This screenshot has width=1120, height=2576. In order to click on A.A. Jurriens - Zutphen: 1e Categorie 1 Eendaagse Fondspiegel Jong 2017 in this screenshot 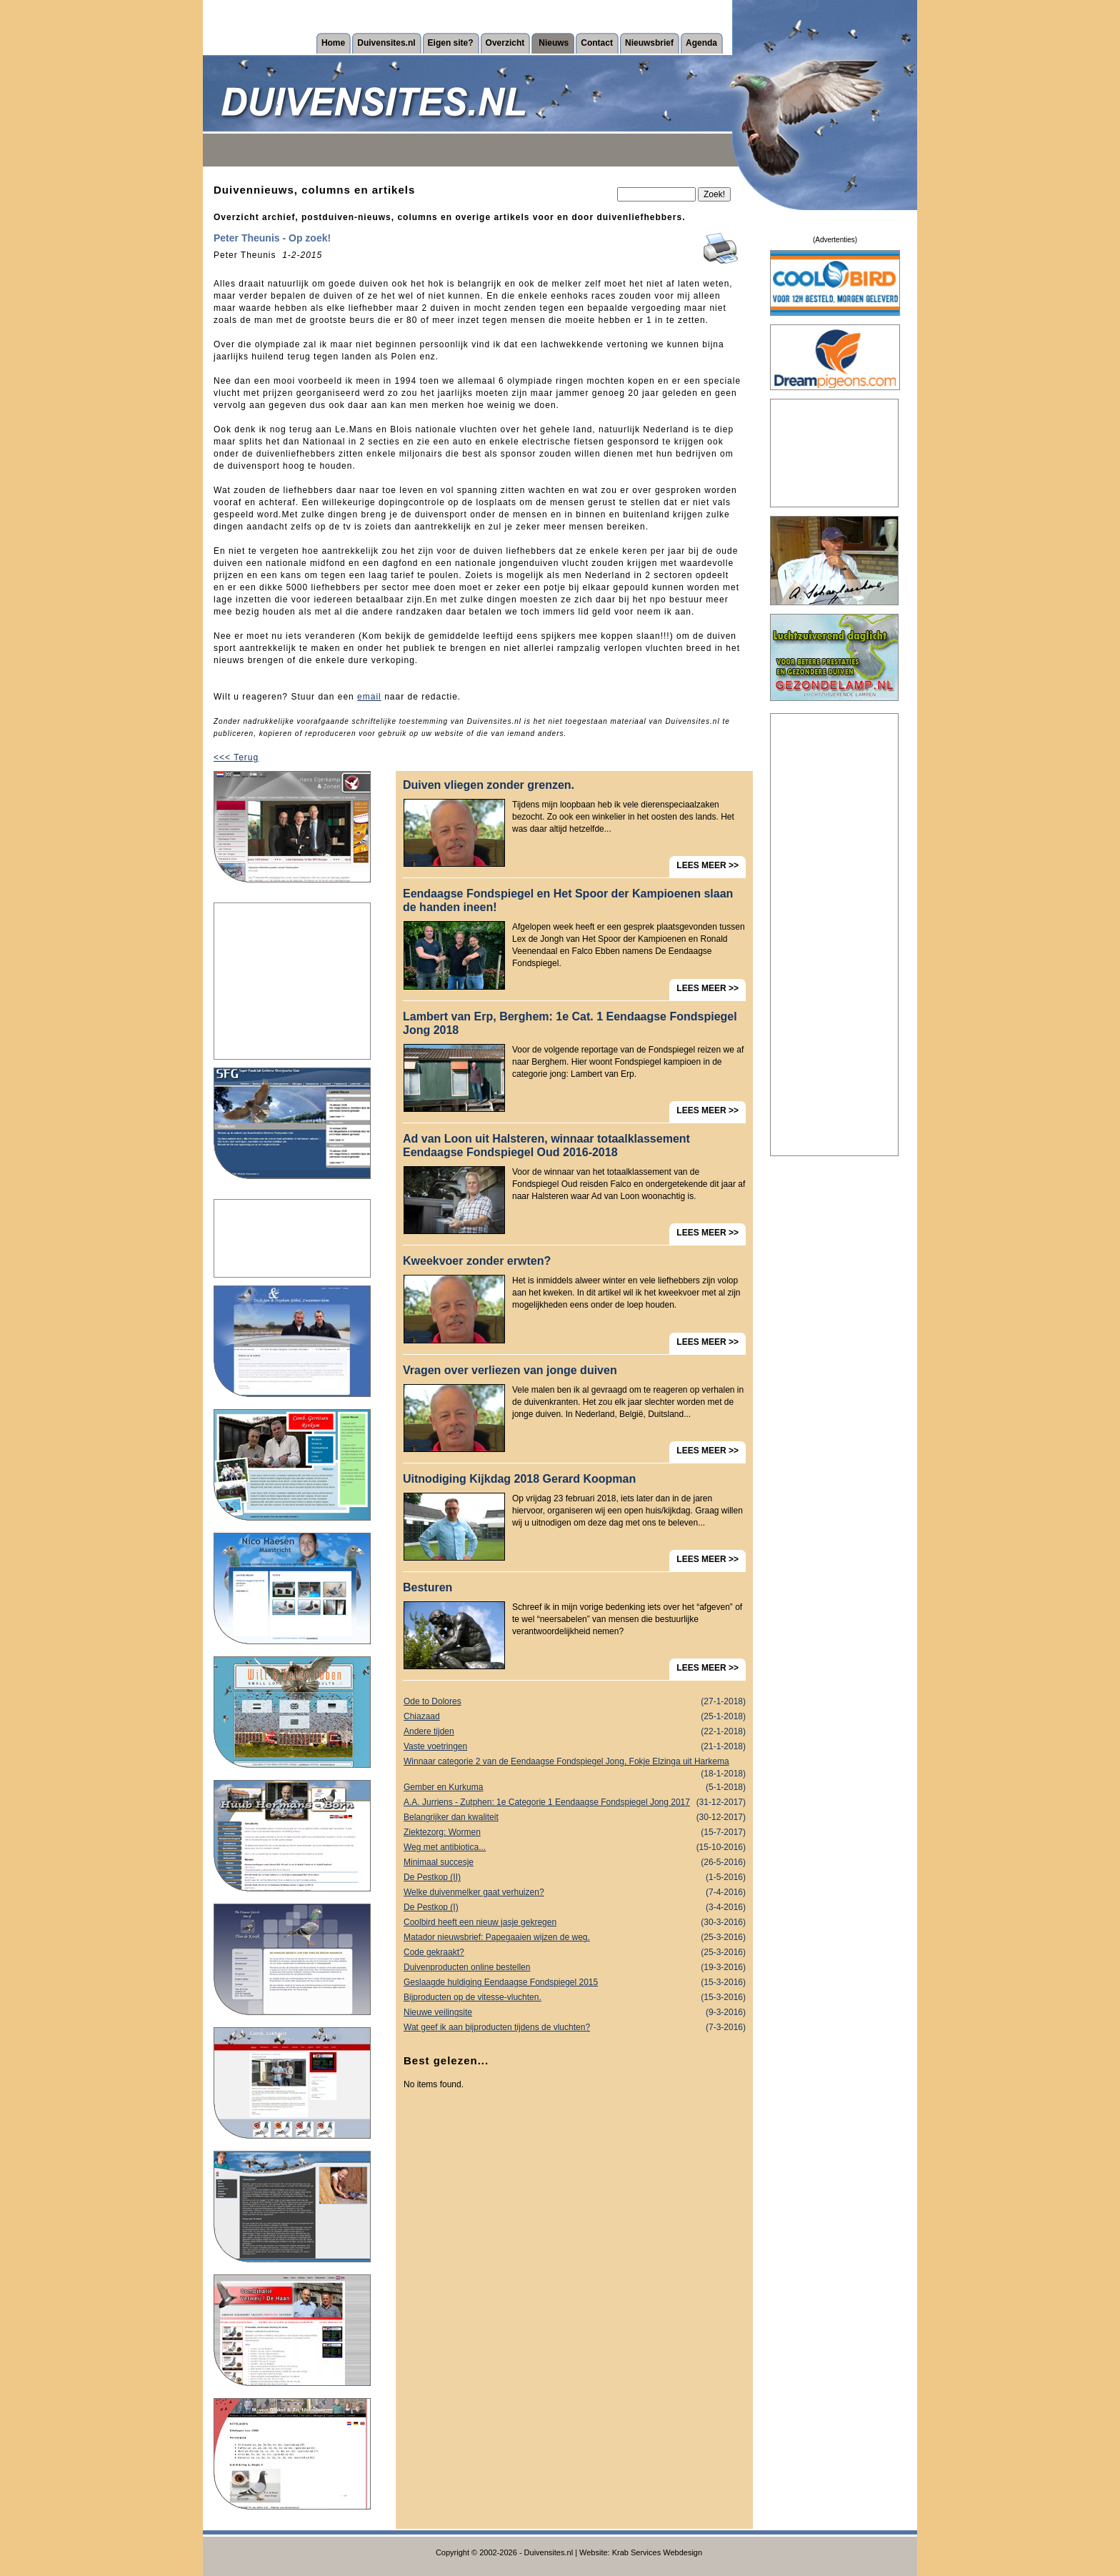, I will do `click(575, 1802)`.